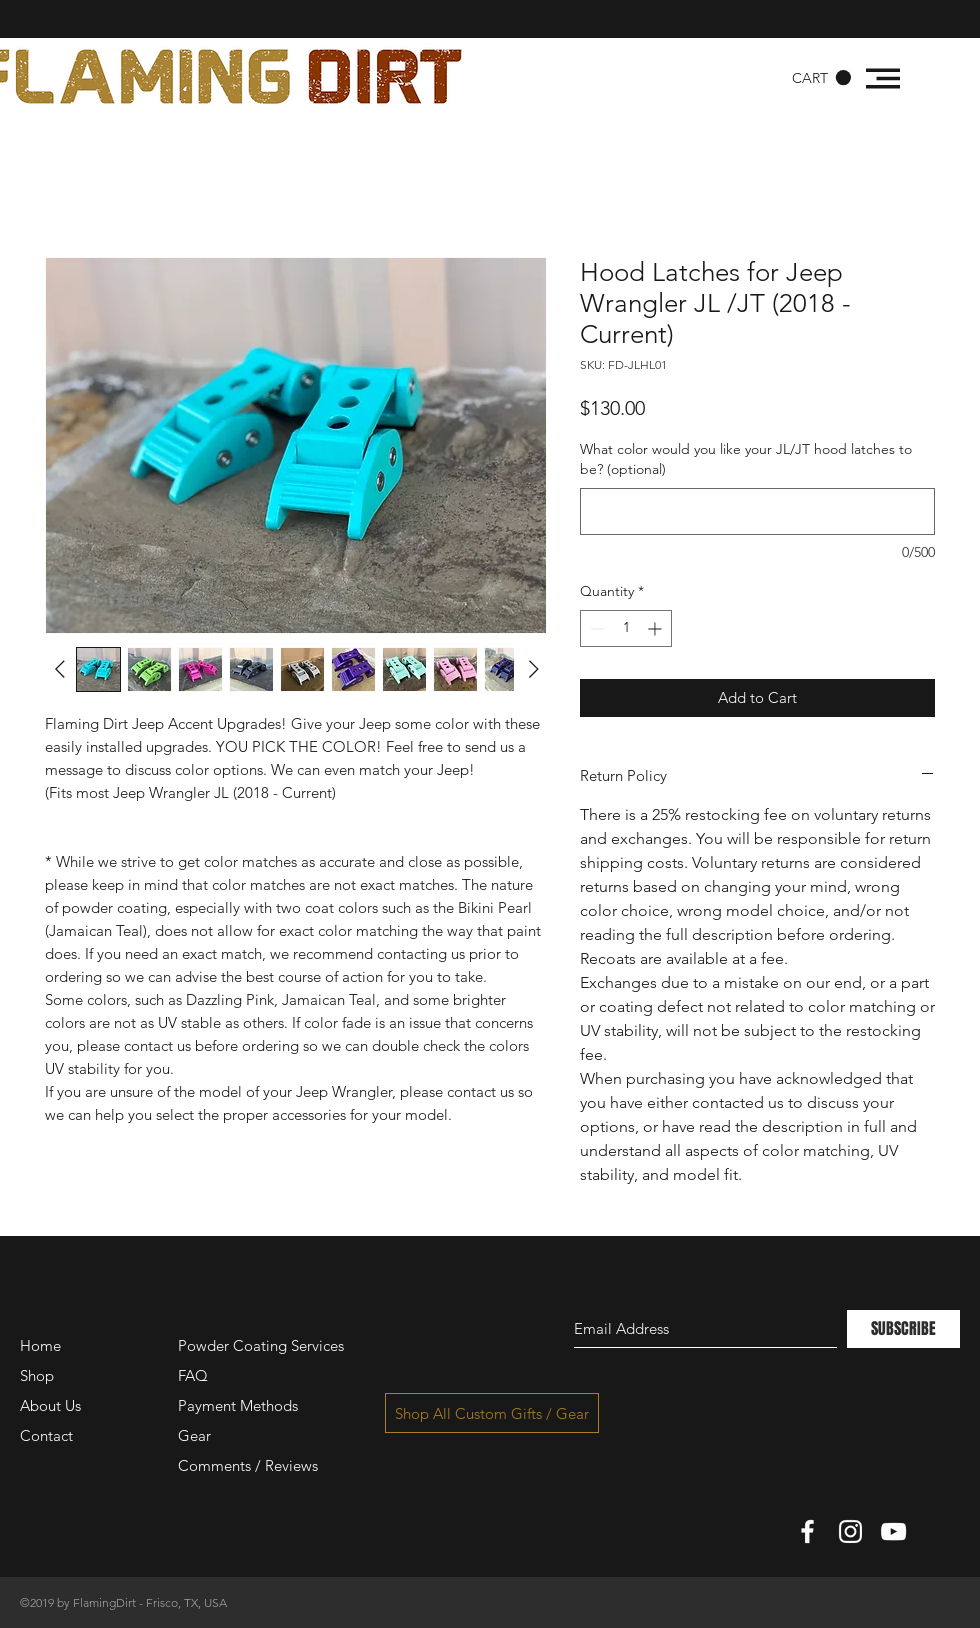  I want to click on [spinbutton], so click(626, 628).